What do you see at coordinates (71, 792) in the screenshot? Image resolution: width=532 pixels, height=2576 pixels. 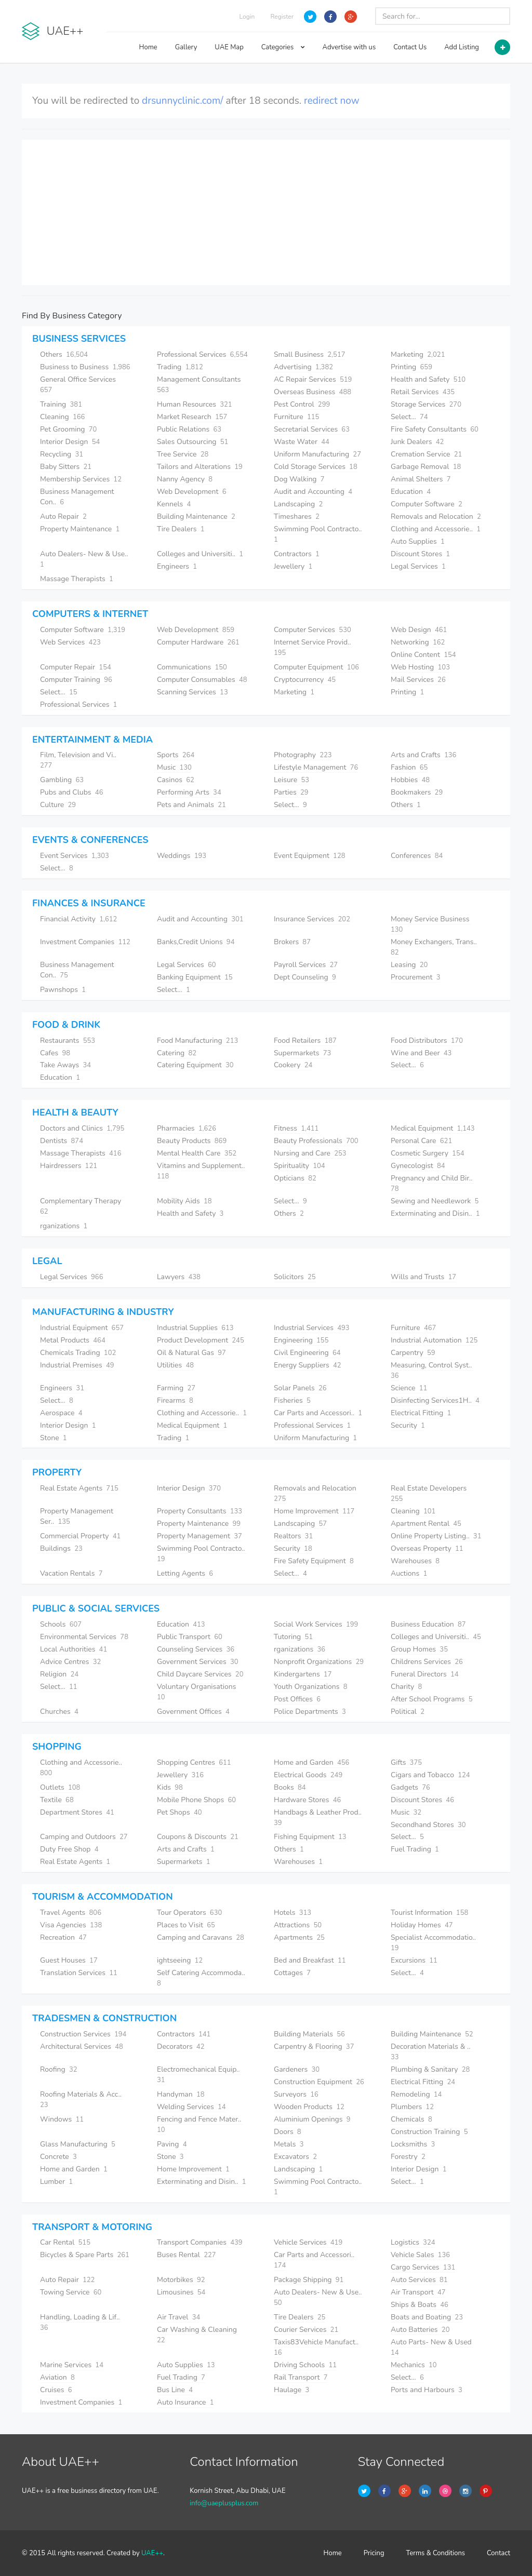 I see `Pubs and Clubs` at bounding box center [71, 792].